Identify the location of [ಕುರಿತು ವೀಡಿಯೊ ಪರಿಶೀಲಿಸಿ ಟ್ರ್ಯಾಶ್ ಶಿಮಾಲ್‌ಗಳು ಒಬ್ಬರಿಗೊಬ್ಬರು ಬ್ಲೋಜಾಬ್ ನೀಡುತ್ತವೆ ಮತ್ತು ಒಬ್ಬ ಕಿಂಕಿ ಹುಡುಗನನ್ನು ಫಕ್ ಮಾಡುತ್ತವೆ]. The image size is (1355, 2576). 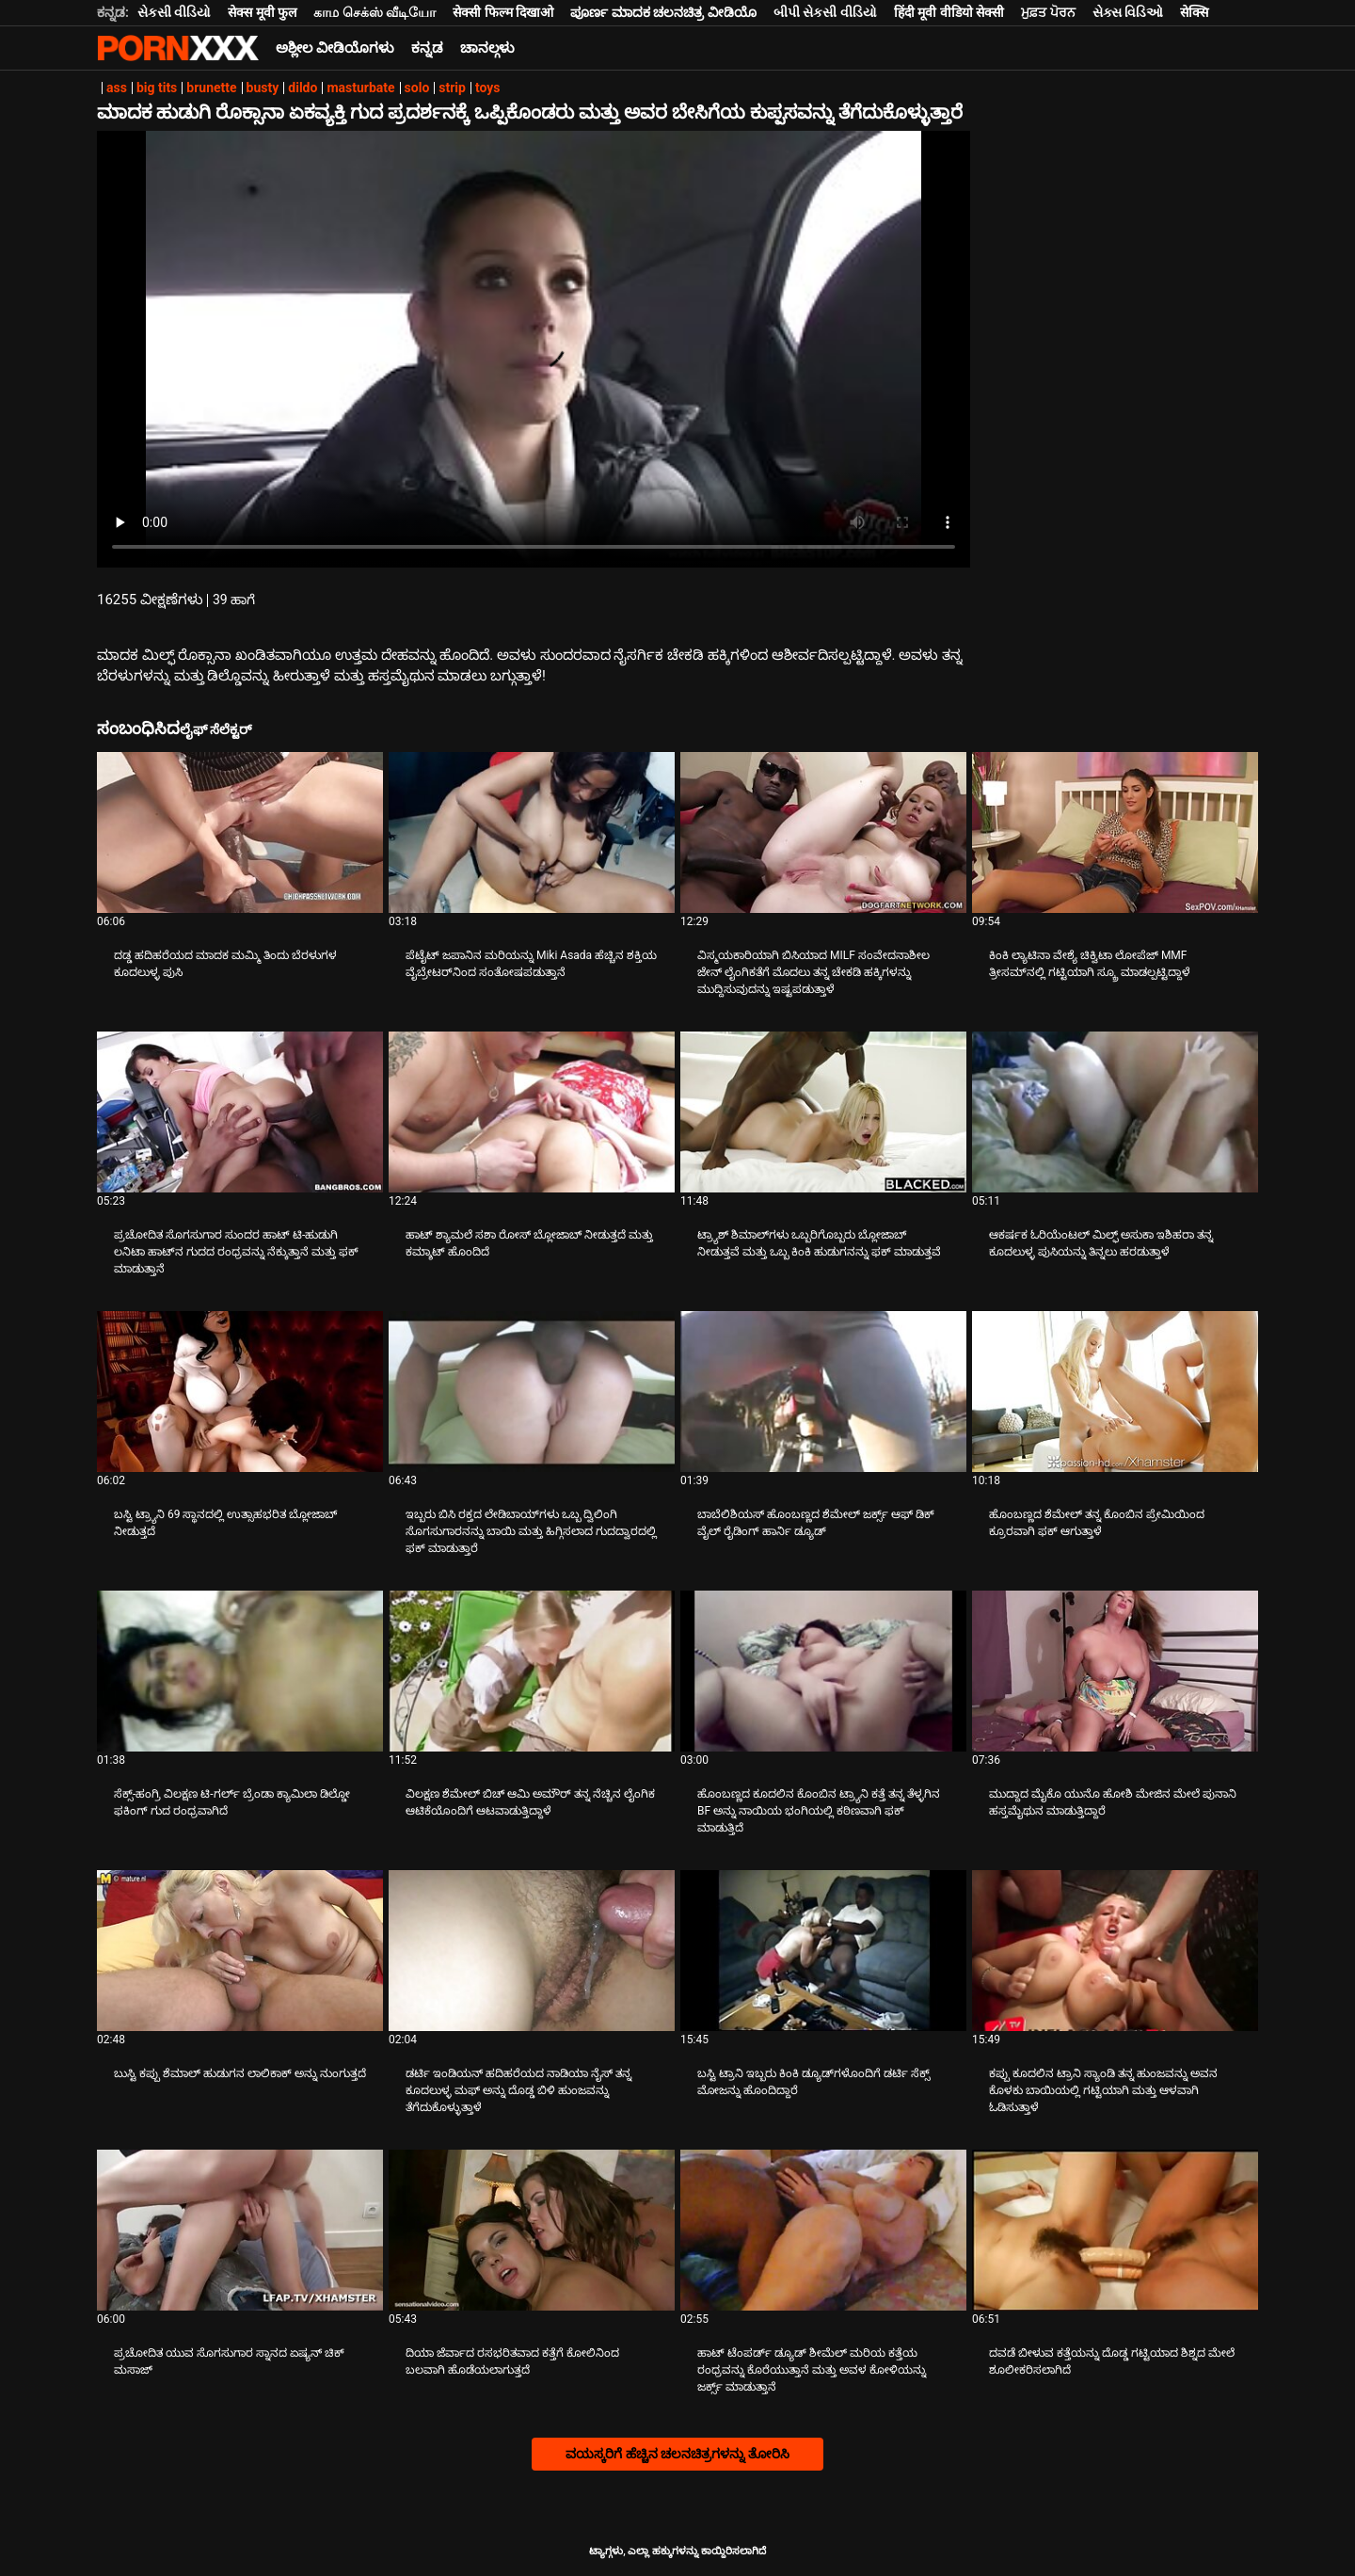
(823, 1112).